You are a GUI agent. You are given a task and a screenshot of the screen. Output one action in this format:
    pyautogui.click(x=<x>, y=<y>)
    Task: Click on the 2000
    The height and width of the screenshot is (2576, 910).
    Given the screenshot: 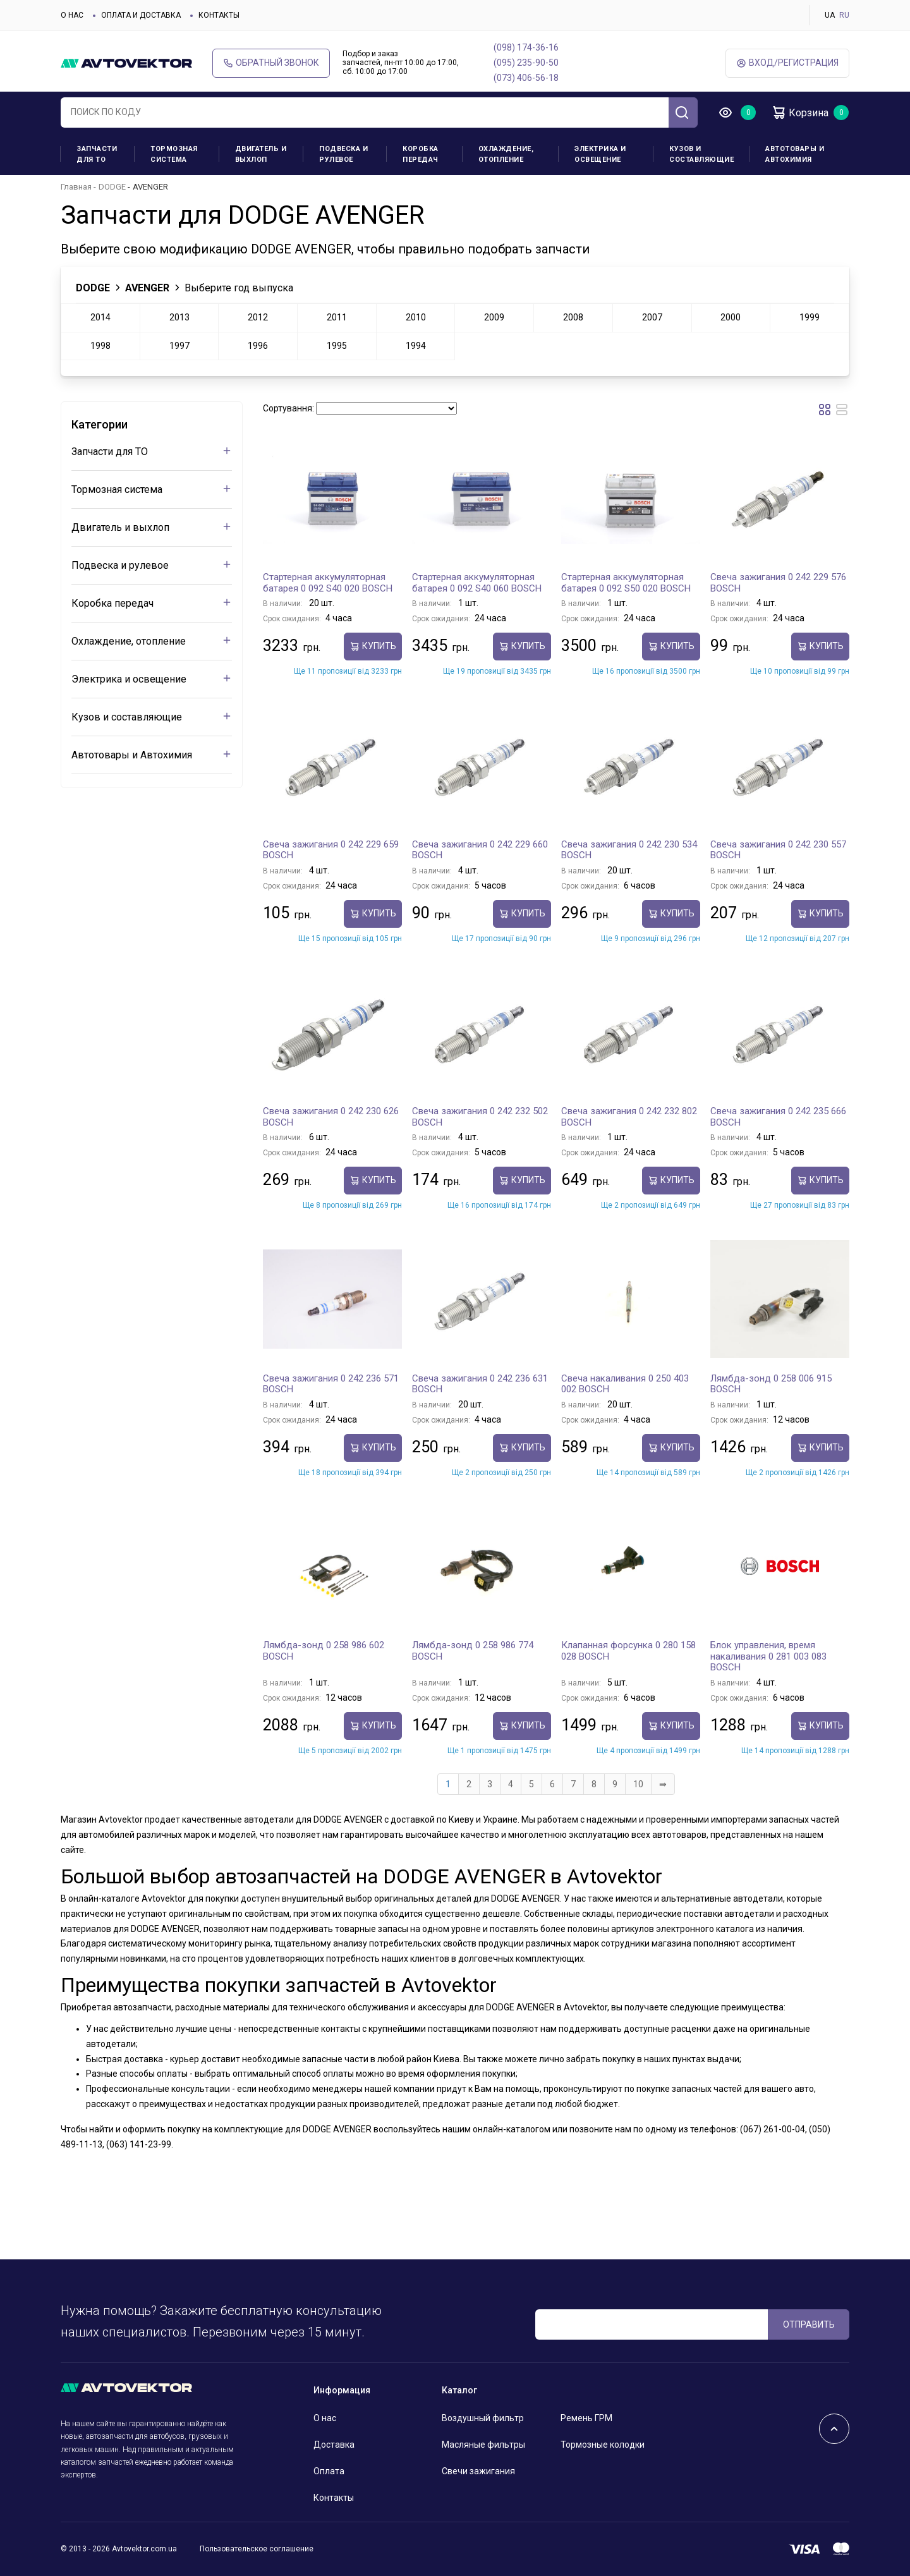 What is the action you would take?
    pyautogui.click(x=730, y=317)
    